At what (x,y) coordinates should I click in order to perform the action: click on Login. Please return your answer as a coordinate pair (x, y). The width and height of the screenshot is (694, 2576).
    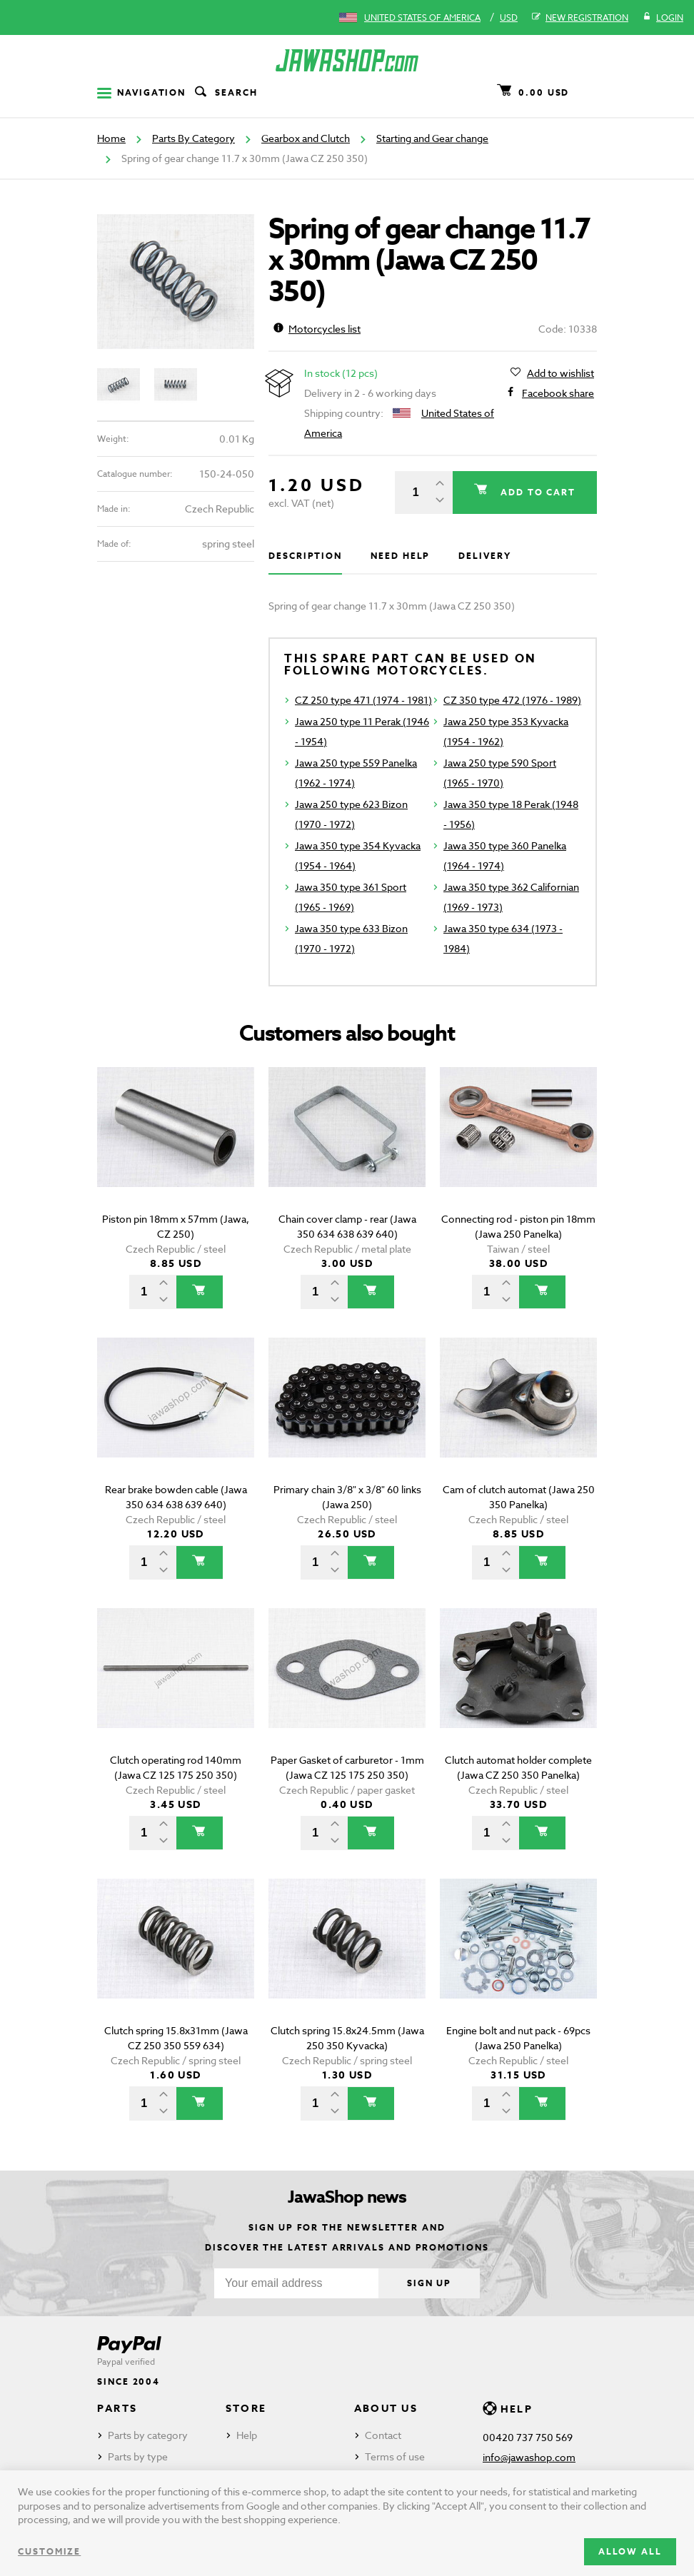
    Looking at the image, I should click on (663, 17).